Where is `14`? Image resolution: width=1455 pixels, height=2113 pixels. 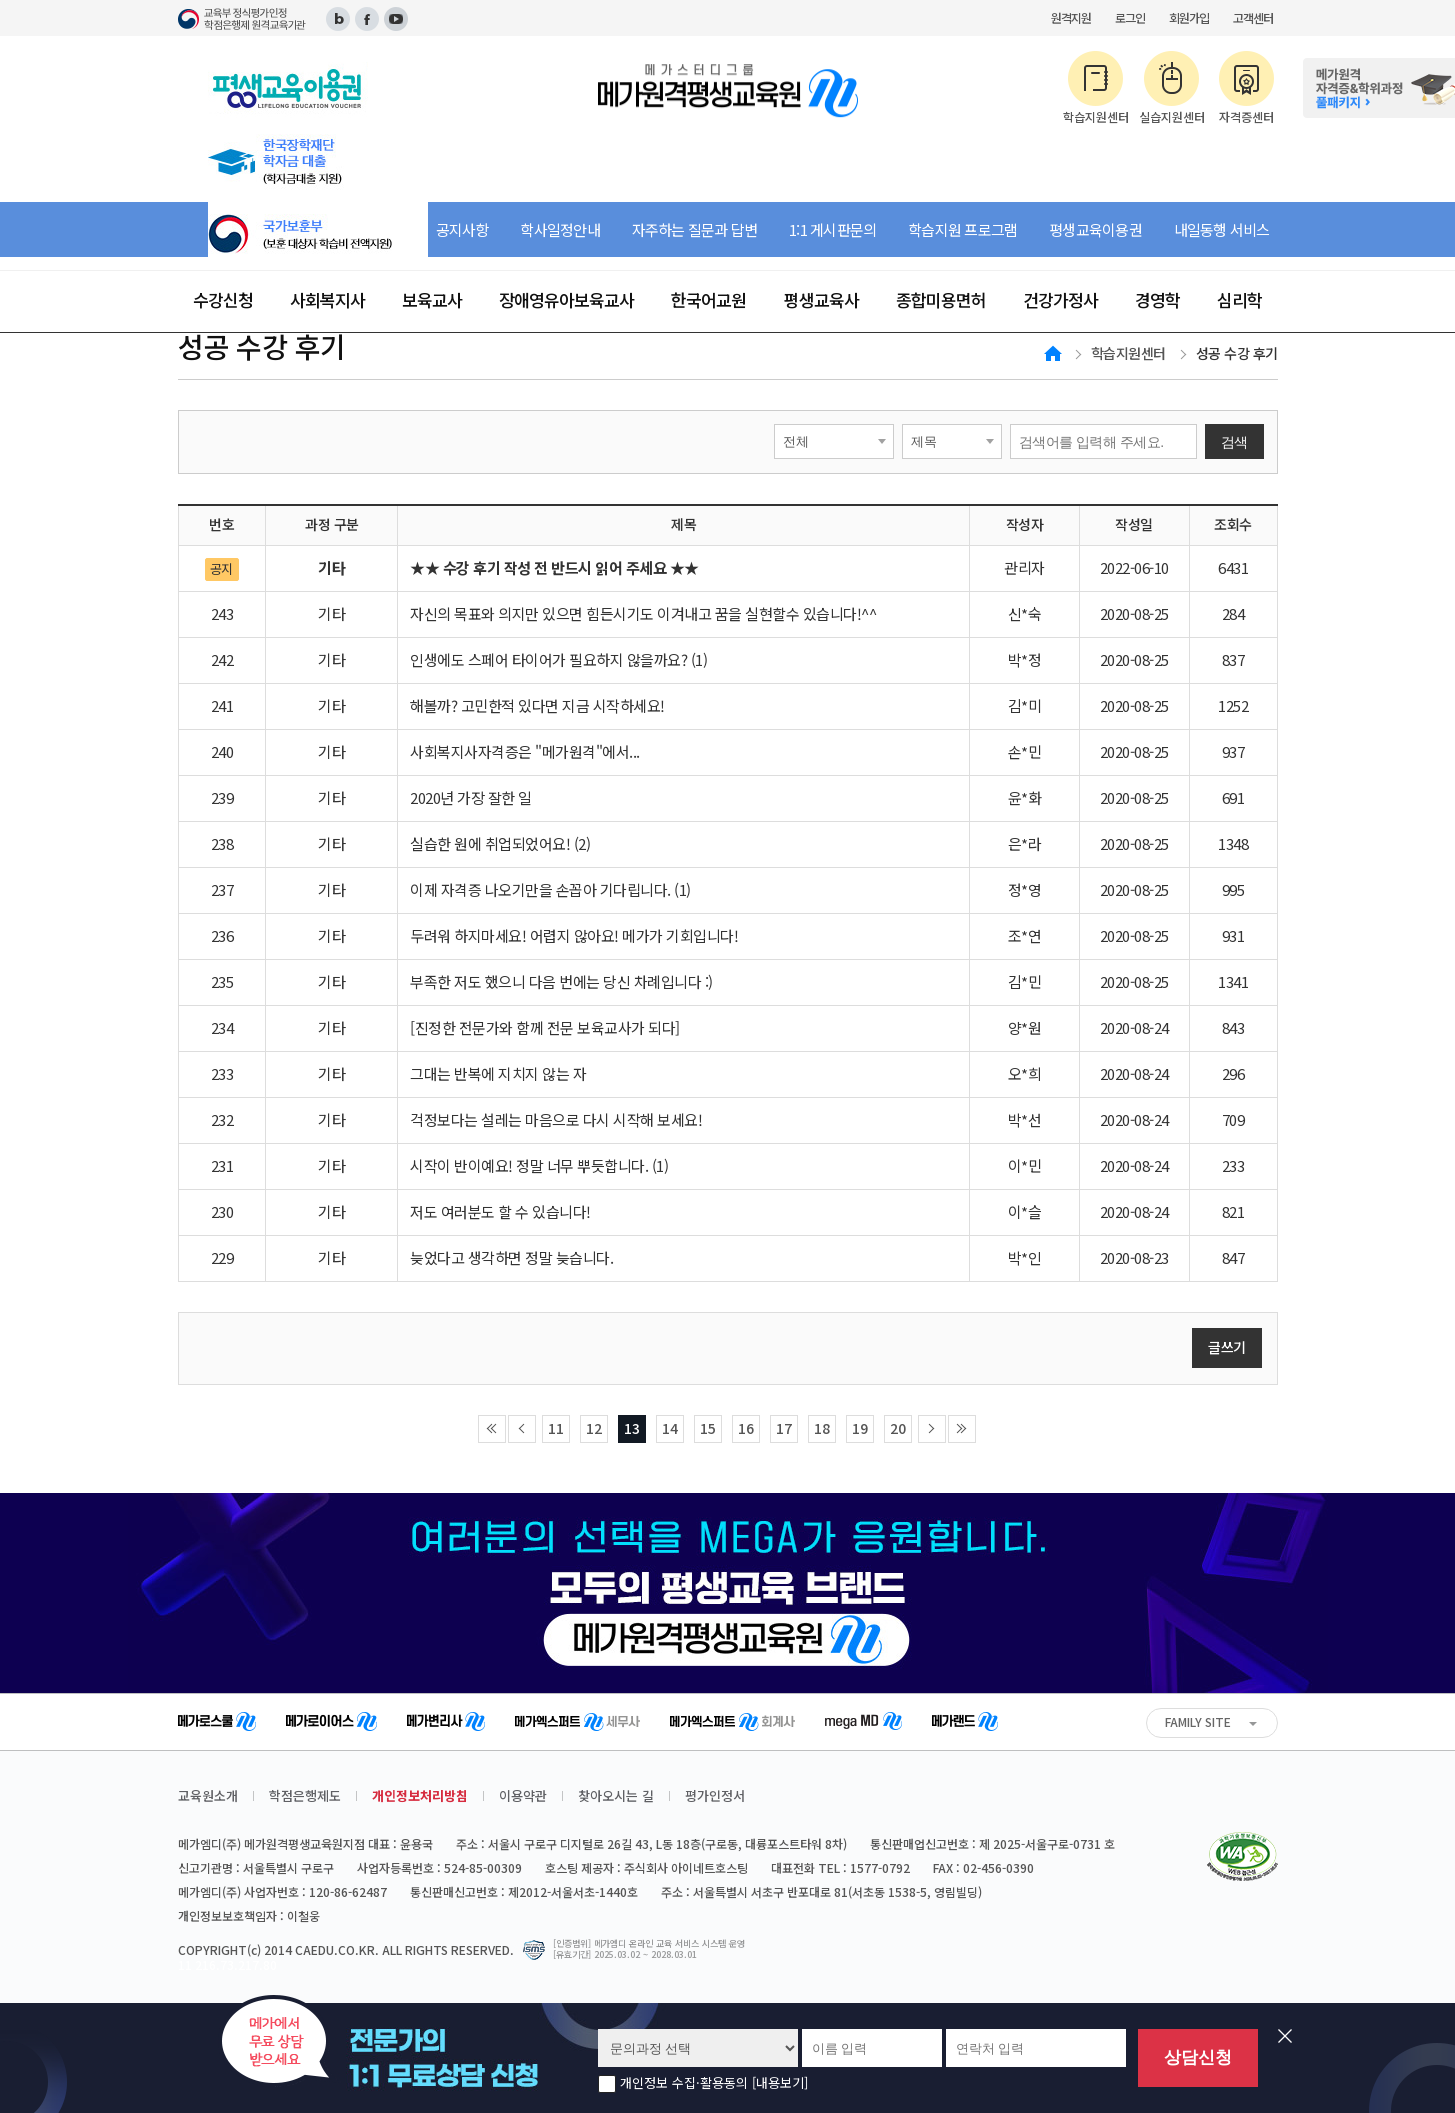
14 is located at coordinates (670, 1428).